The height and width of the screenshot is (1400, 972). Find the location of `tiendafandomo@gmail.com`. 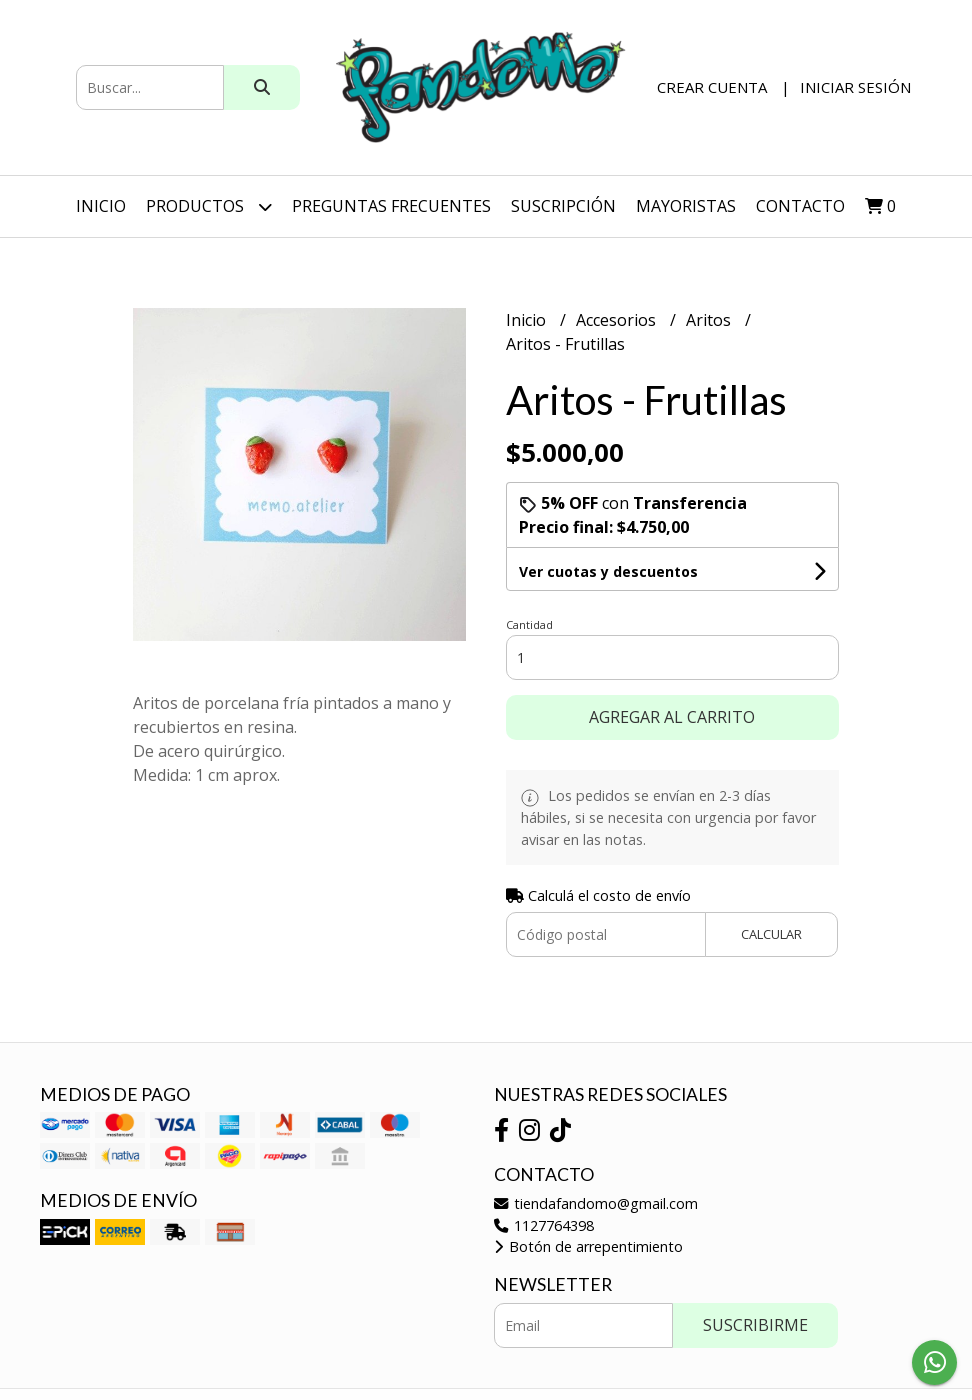

tiendafandomo@gmail.com is located at coordinates (596, 1203).